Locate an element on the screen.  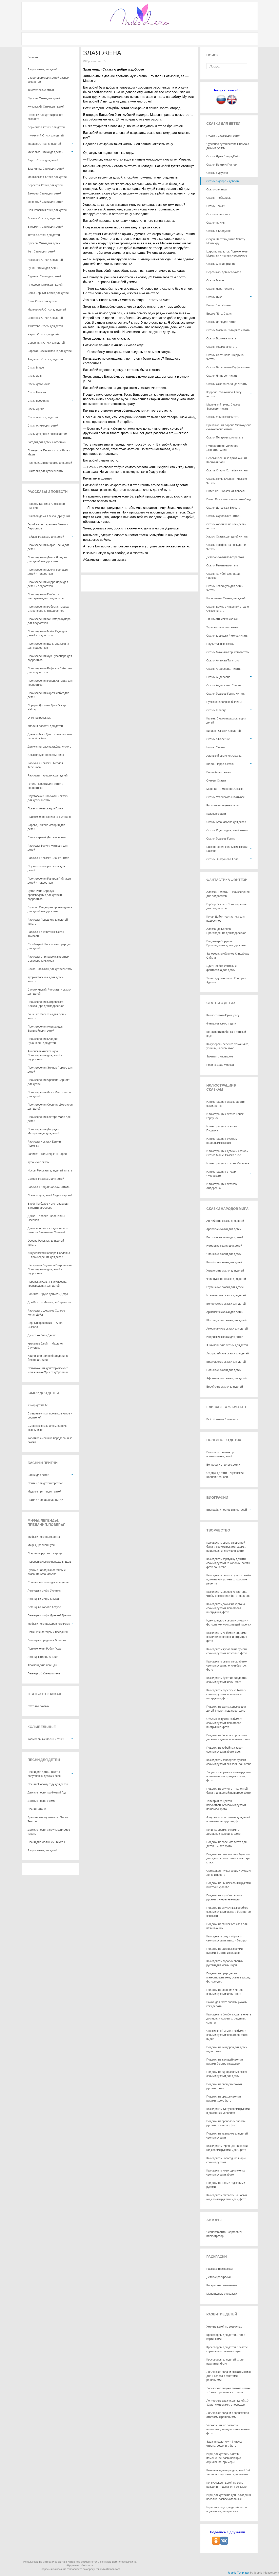
Игры для детей на день рождения: веселые, развлекательные is located at coordinates (229, 2497).